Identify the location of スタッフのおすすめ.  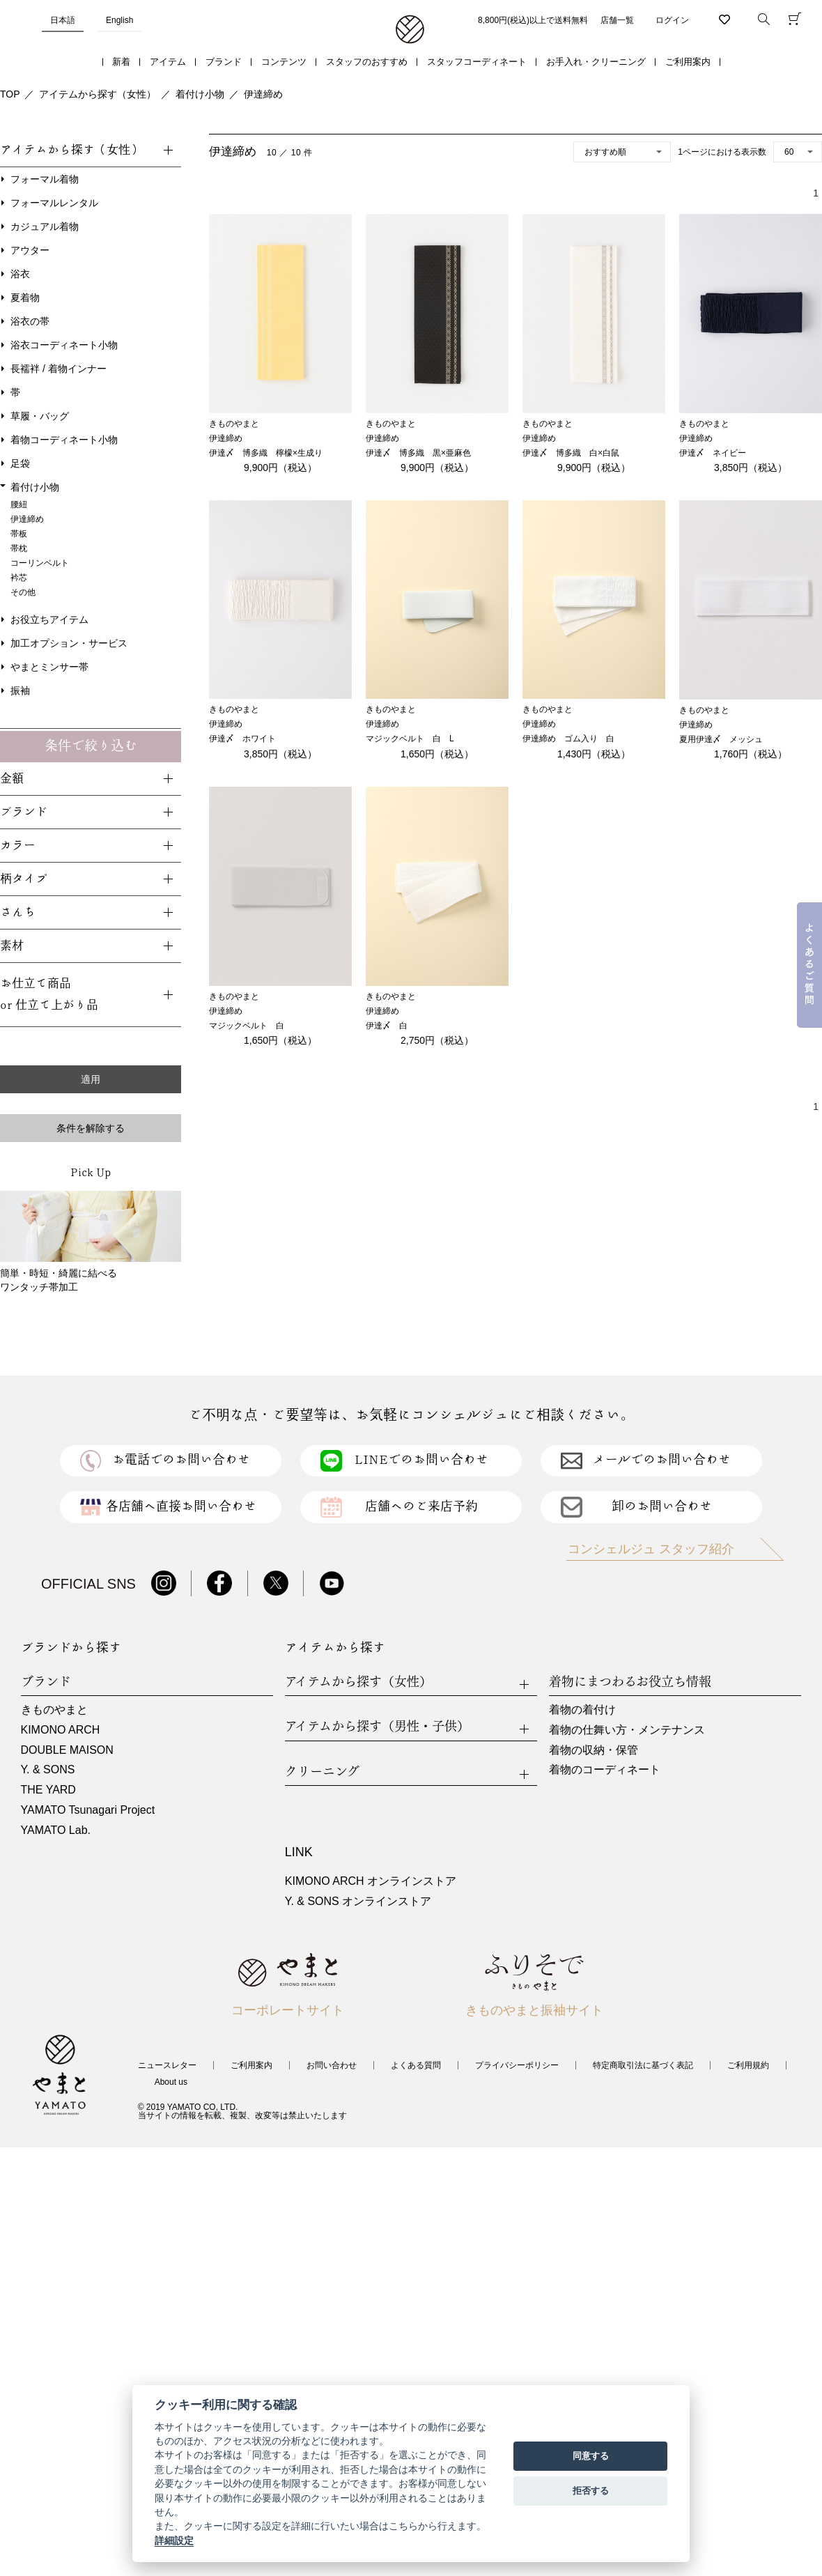
(367, 61).